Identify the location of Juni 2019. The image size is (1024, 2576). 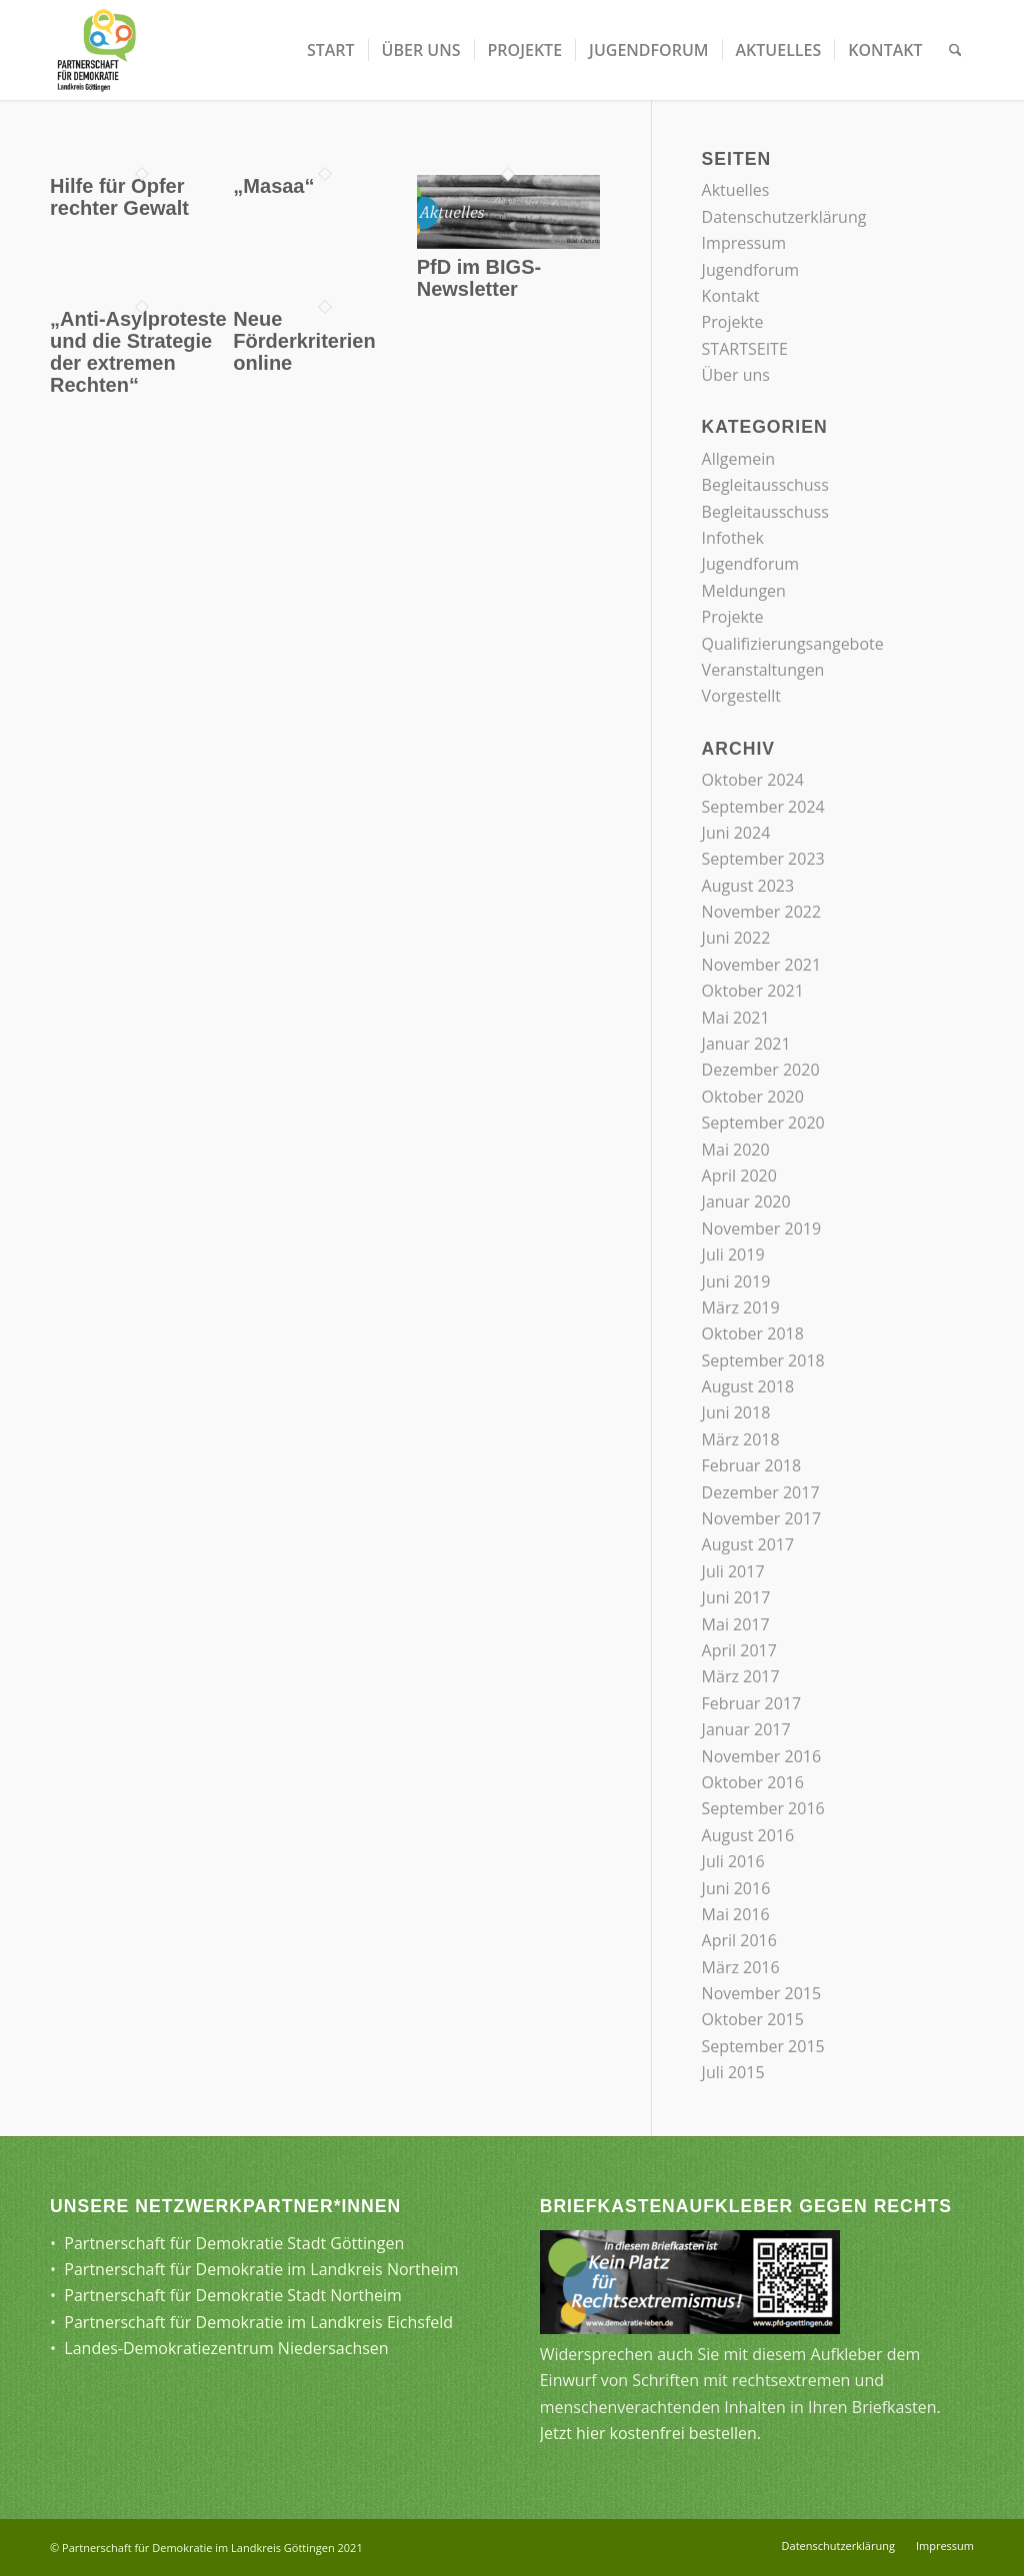
(736, 1281).